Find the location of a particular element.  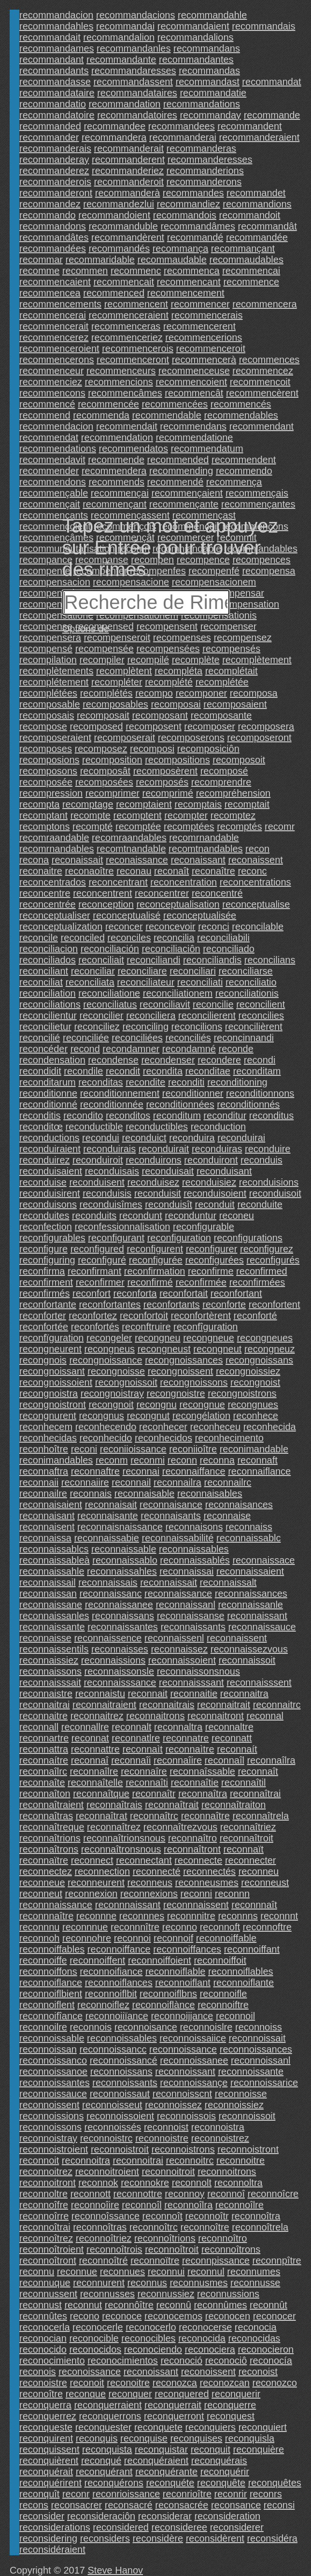

recommendatos is located at coordinates (133, 448).